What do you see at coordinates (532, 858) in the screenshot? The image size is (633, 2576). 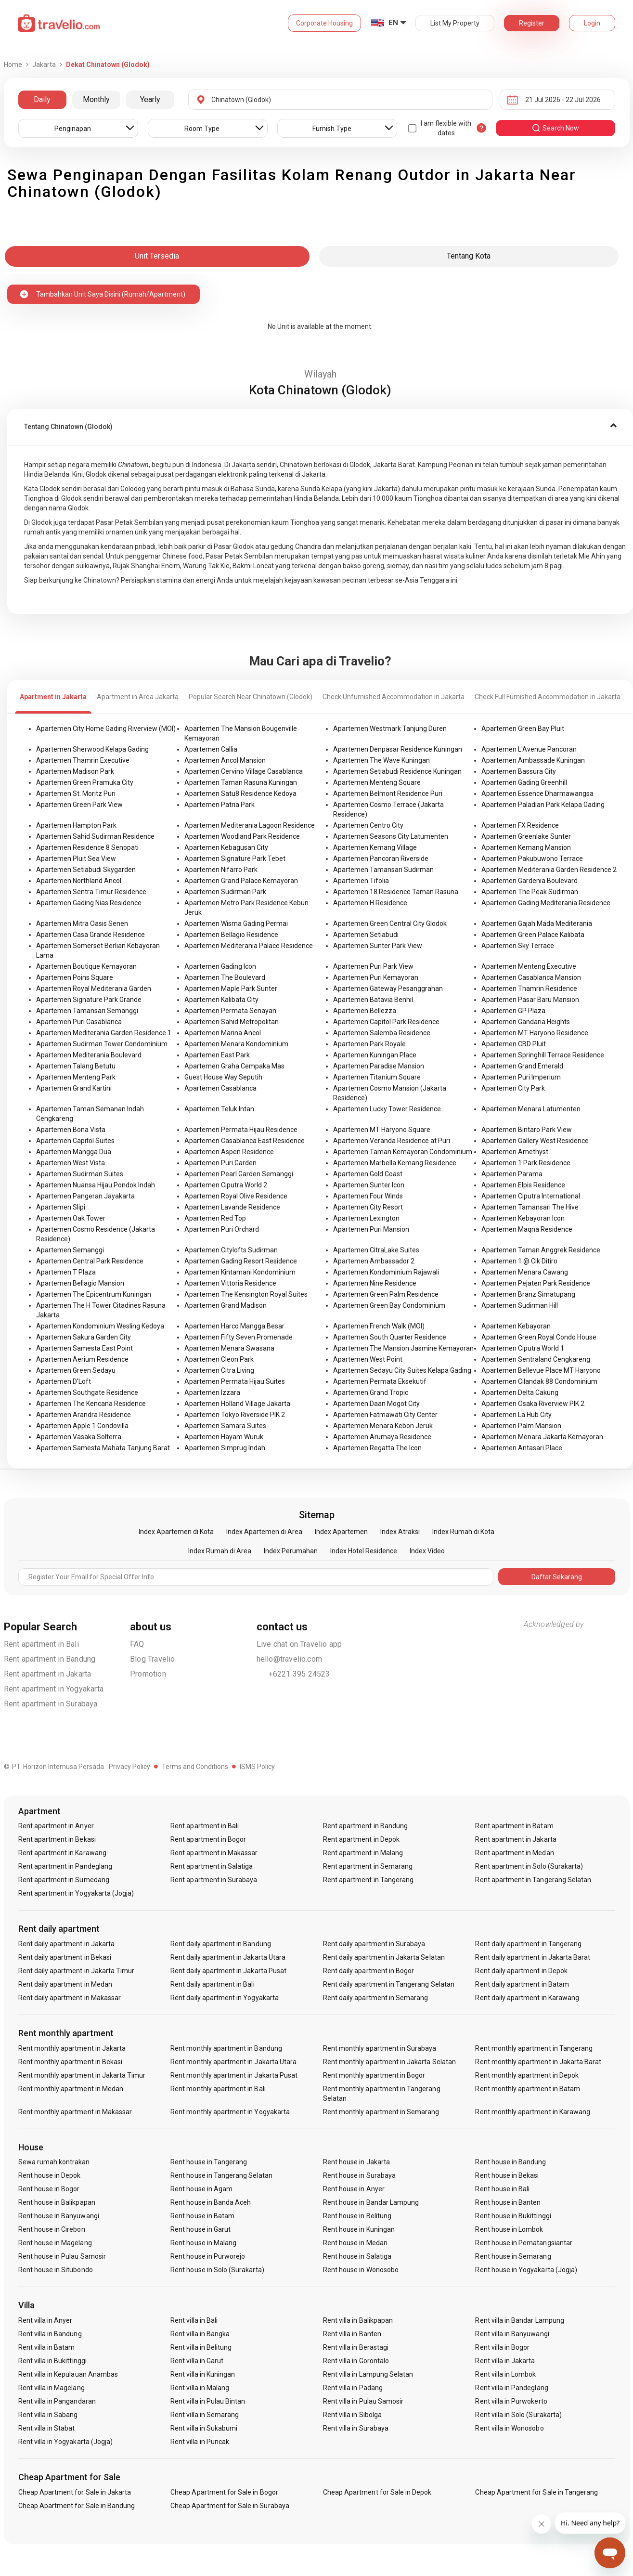 I see `Apartemen Pakubuwono Terrace` at bounding box center [532, 858].